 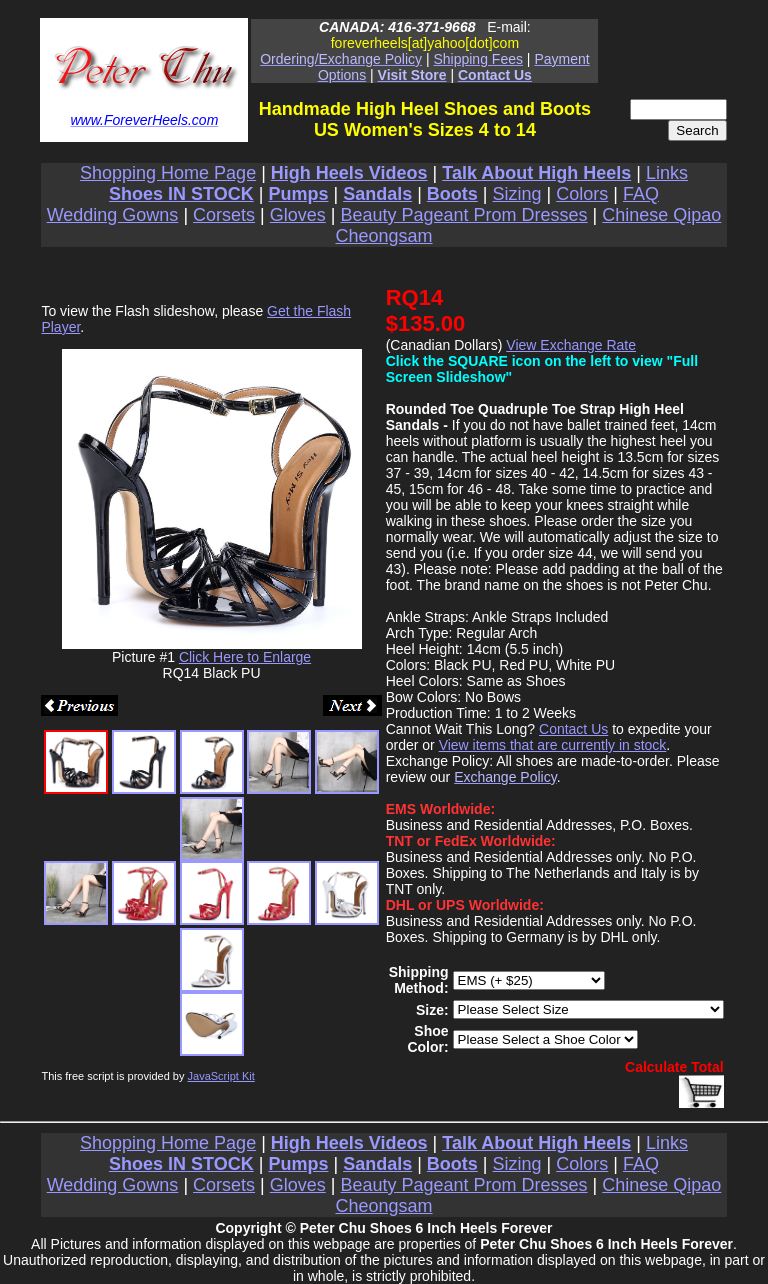 I want to click on View Exchange Rate, so click(x=571, y=345).